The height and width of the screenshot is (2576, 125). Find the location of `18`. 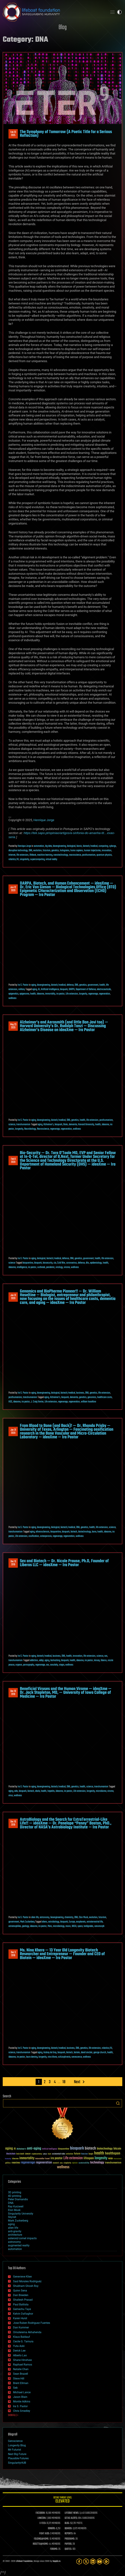

18 is located at coordinates (63, 2082).